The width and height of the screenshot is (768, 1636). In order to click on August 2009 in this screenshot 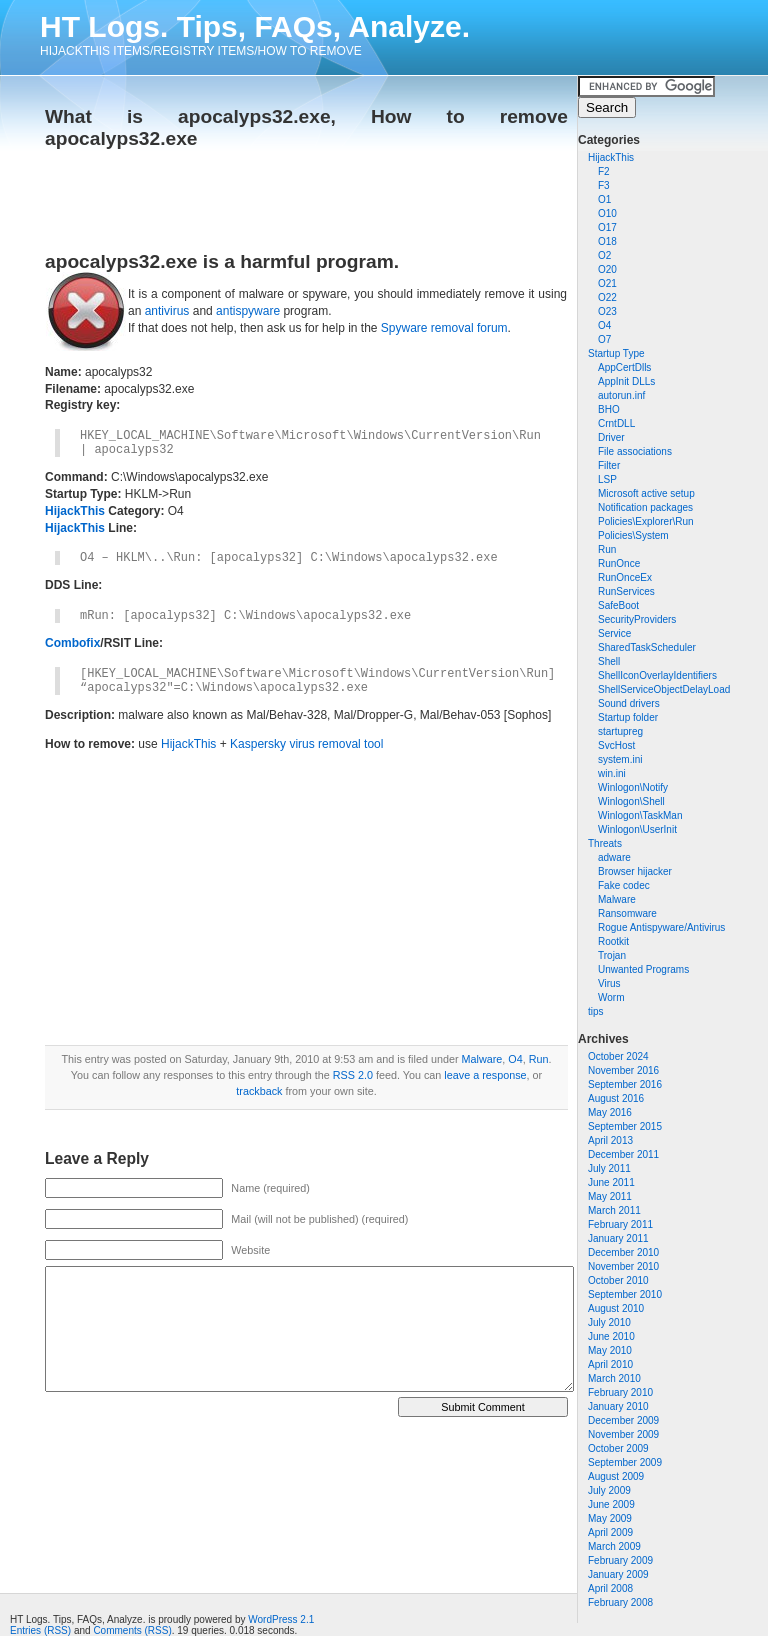, I will do `click(616, 1476)`.